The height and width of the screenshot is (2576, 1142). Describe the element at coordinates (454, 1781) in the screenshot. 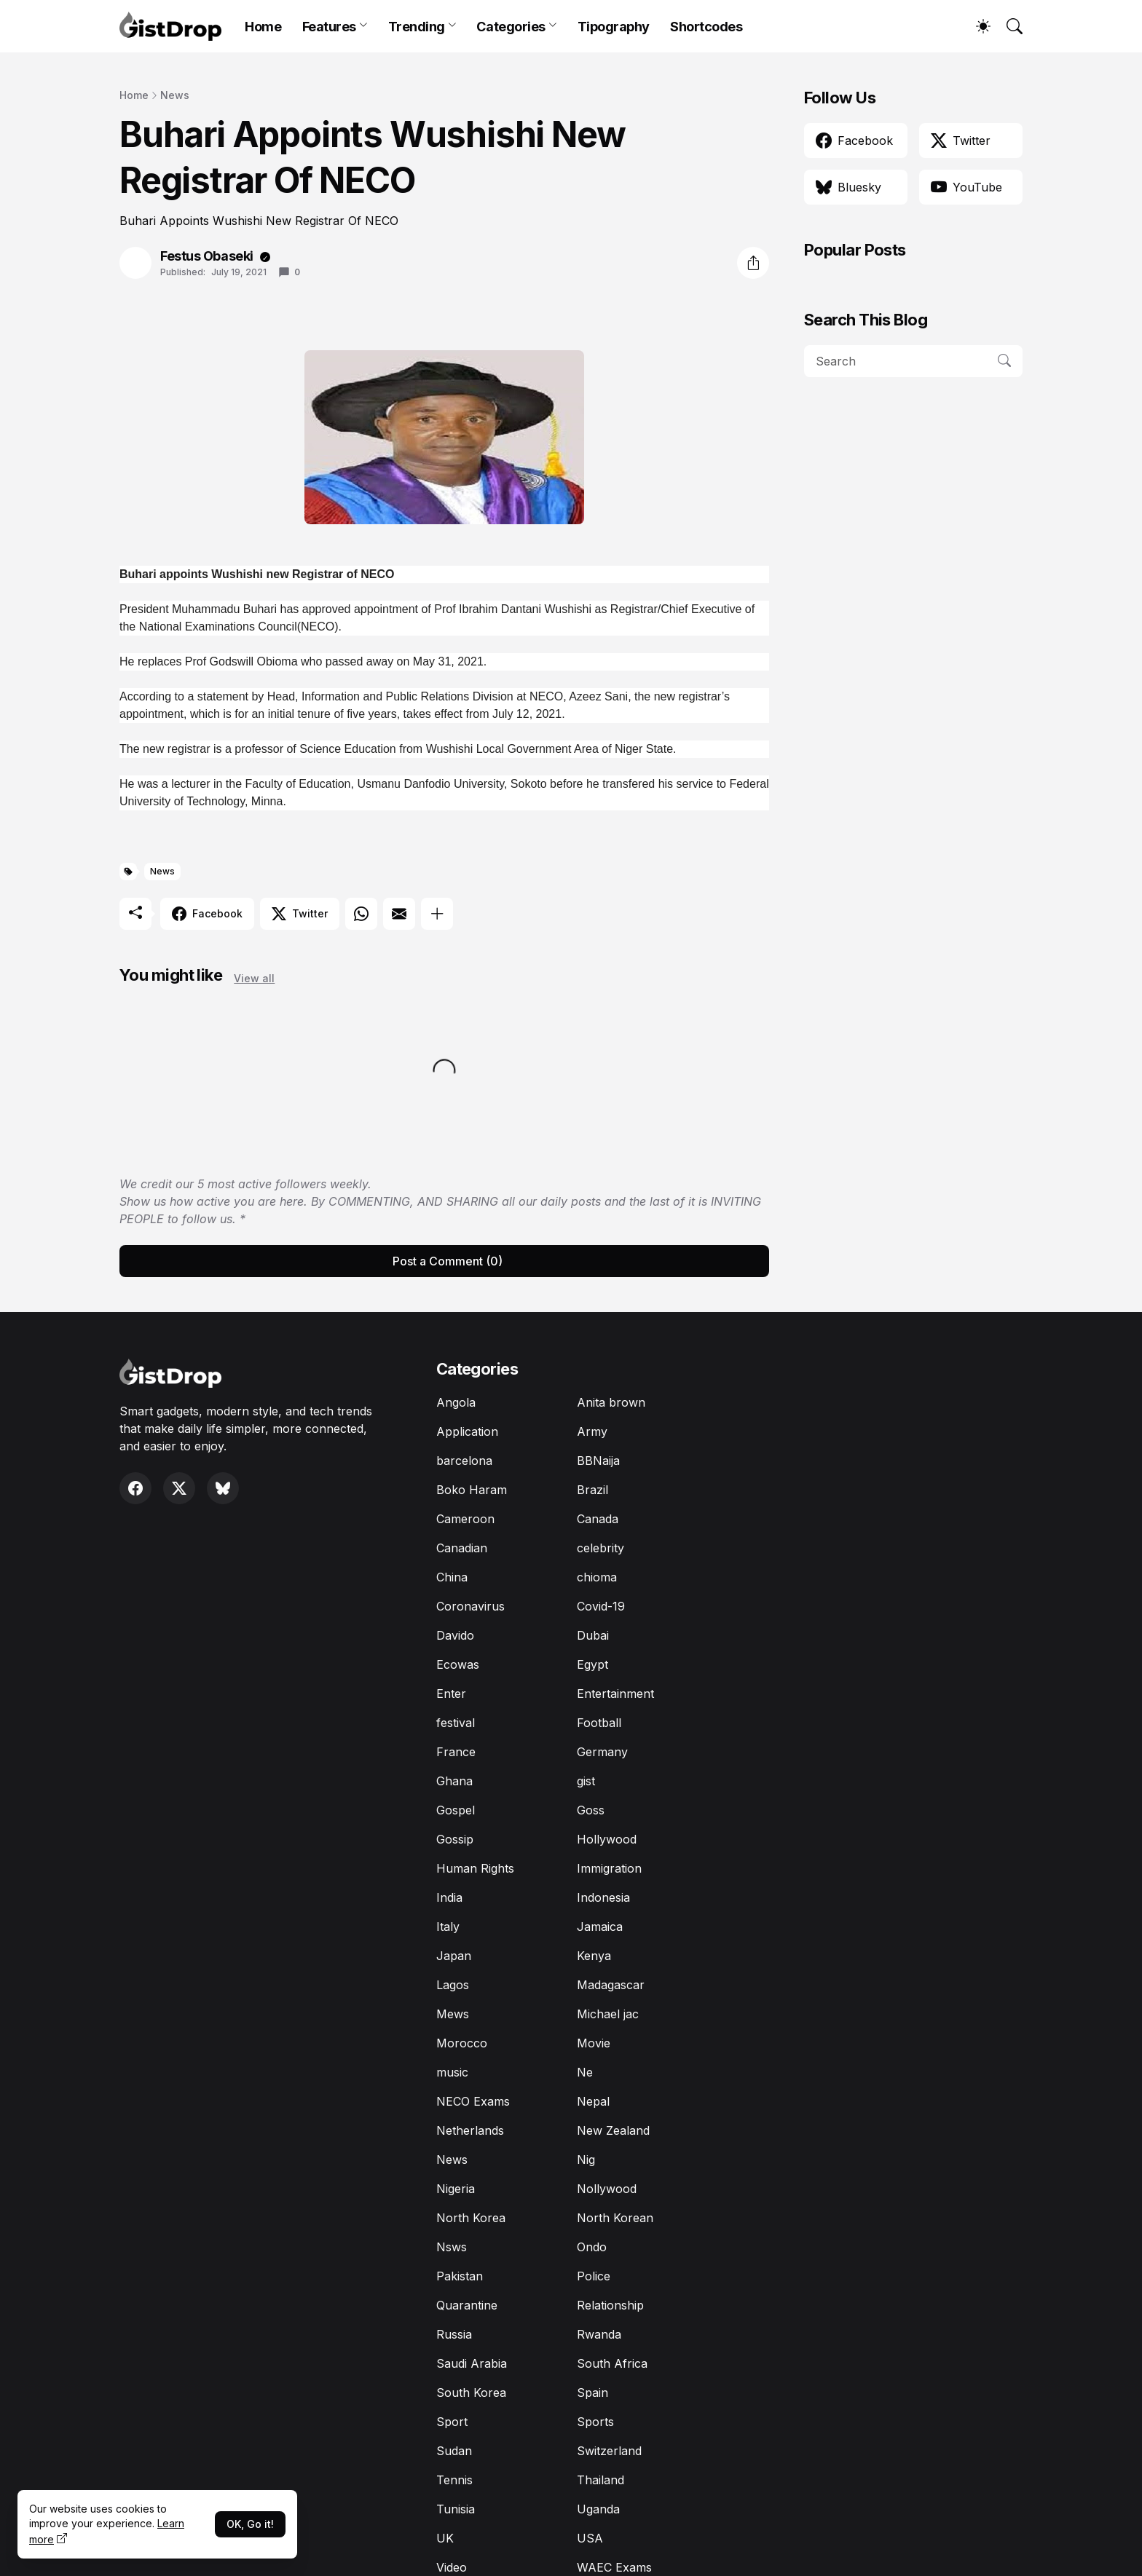

I see `Ghana` at that location.